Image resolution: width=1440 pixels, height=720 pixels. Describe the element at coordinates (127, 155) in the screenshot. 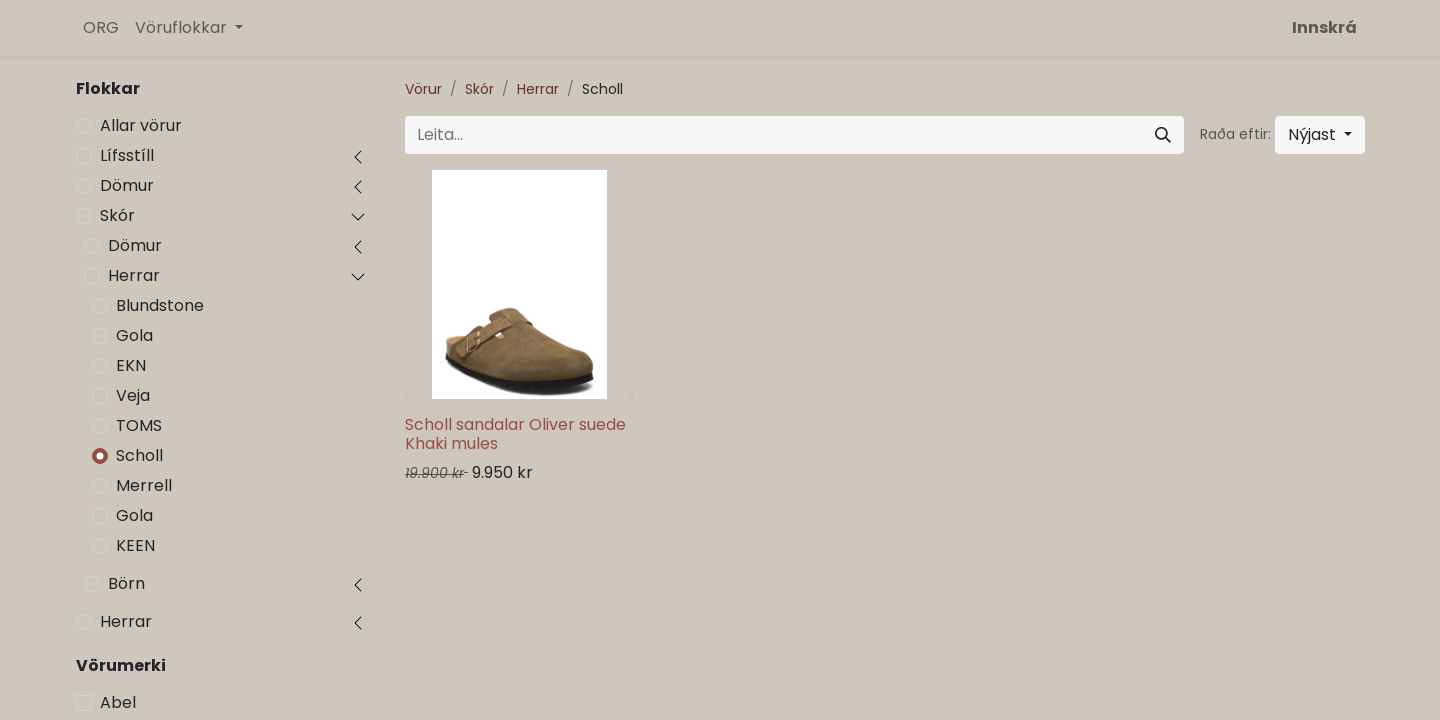

I see `Lífsstíll` at that location.